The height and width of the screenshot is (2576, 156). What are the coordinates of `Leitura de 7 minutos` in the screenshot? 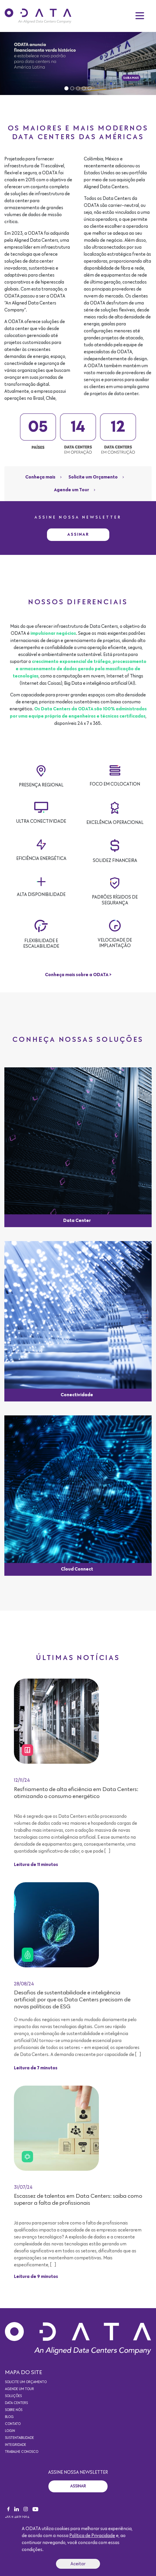 It's located at (35, 2068).